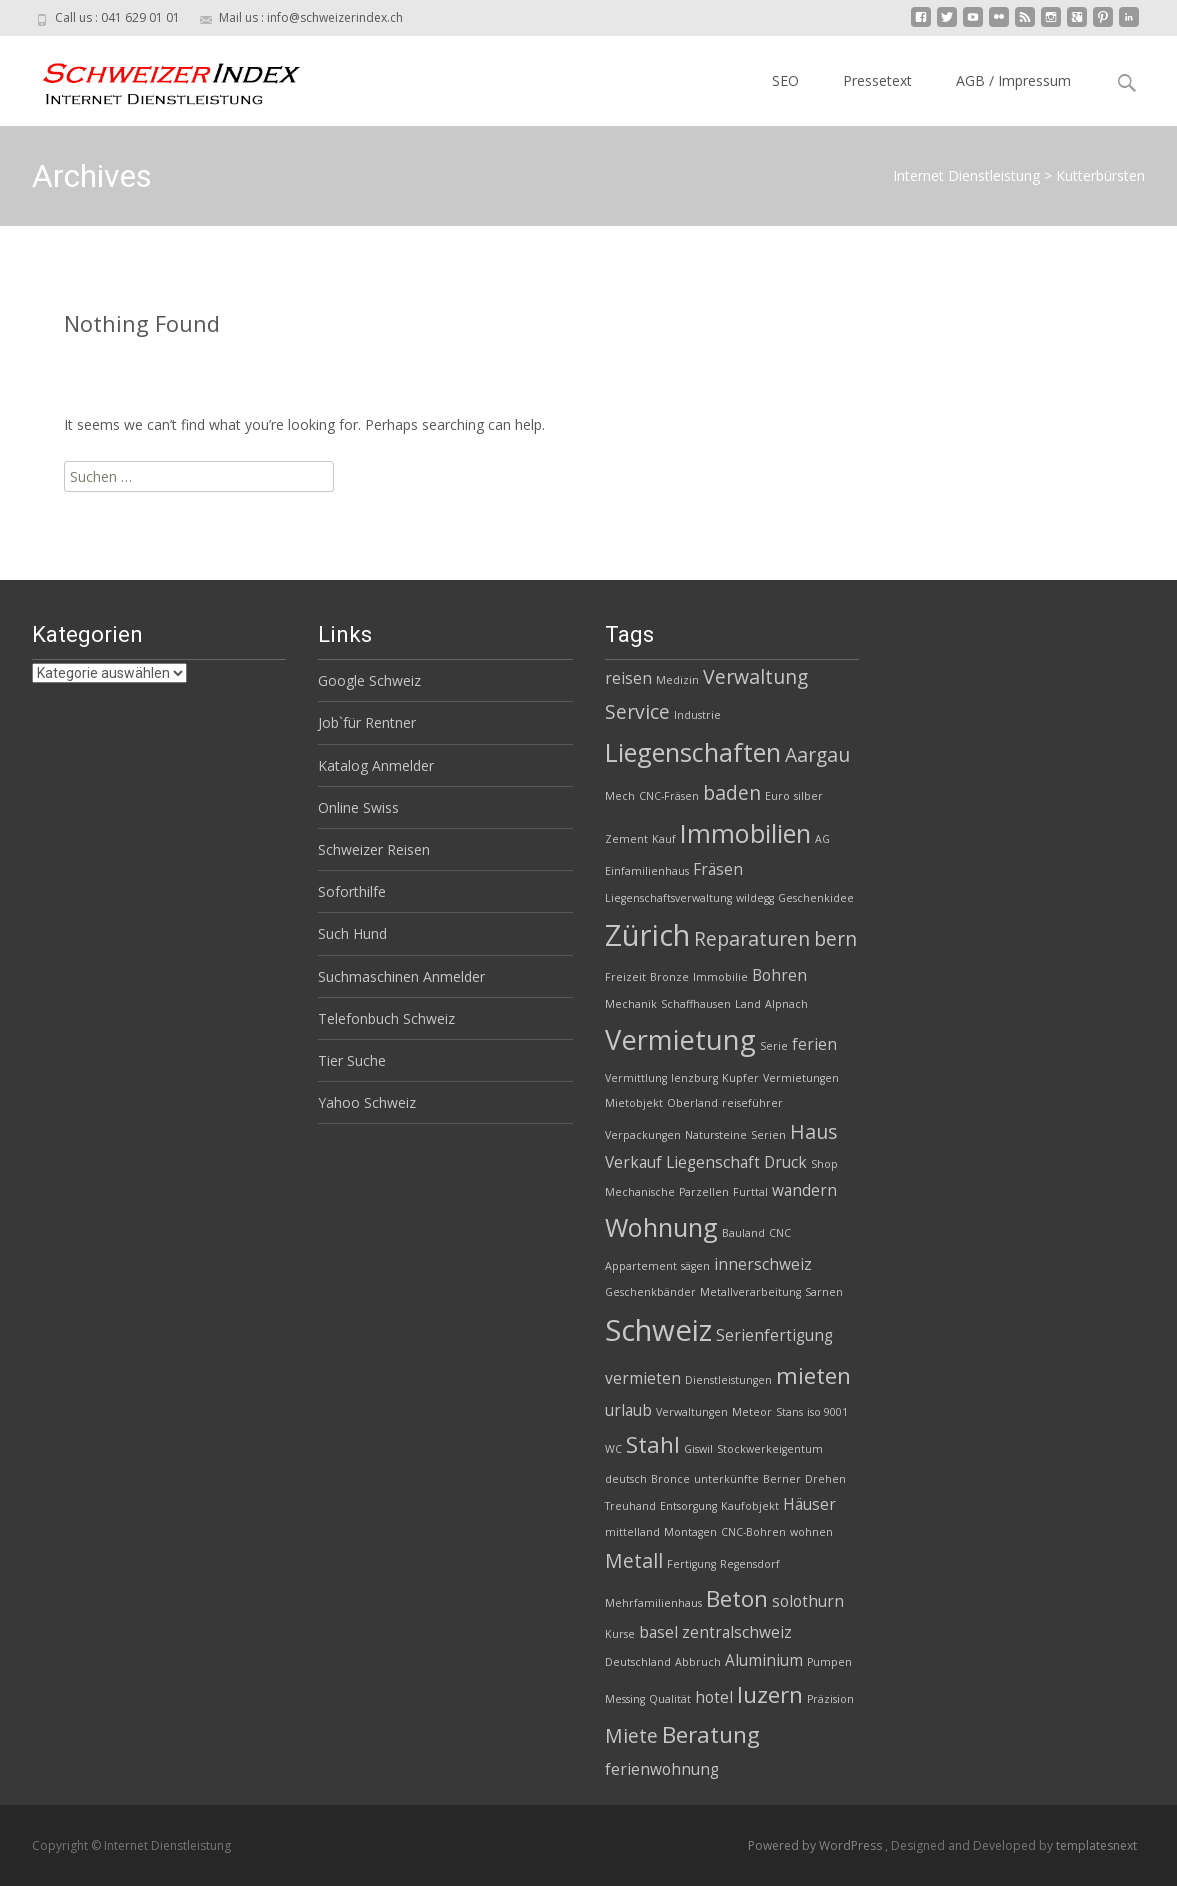 The image size is (1177, 1886). Describe the element at coordinates (1096, 1845) in the screenshot. I see `templatesnext` at that location.